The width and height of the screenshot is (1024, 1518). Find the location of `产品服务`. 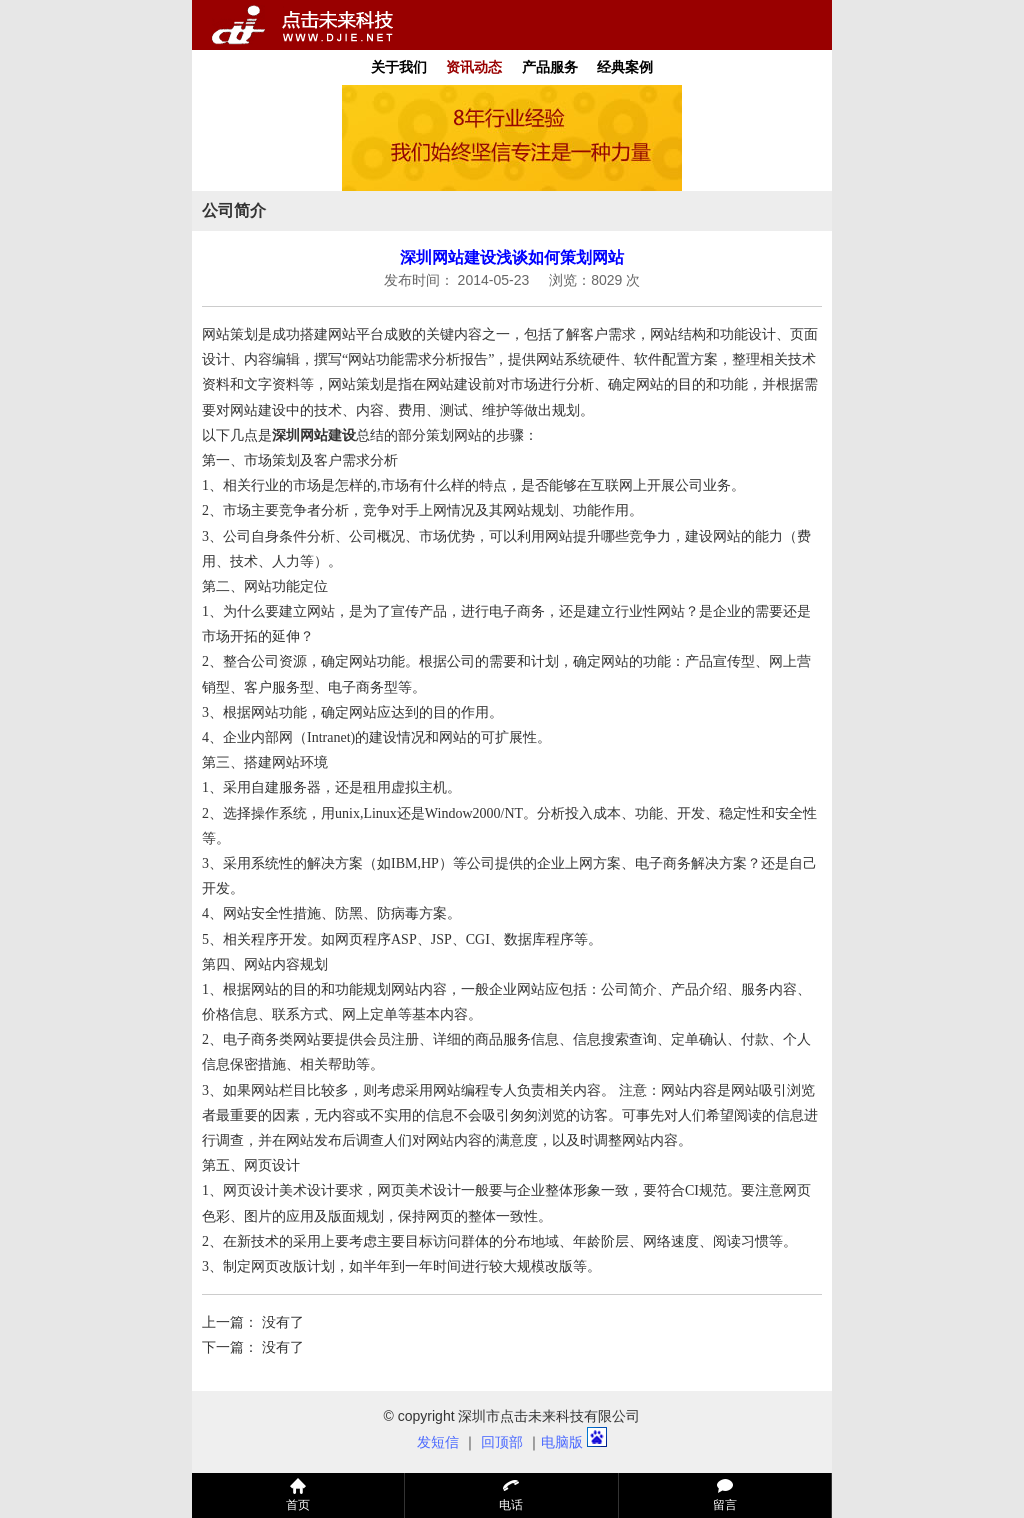

产品服务 is located at coordinates (550, 67).